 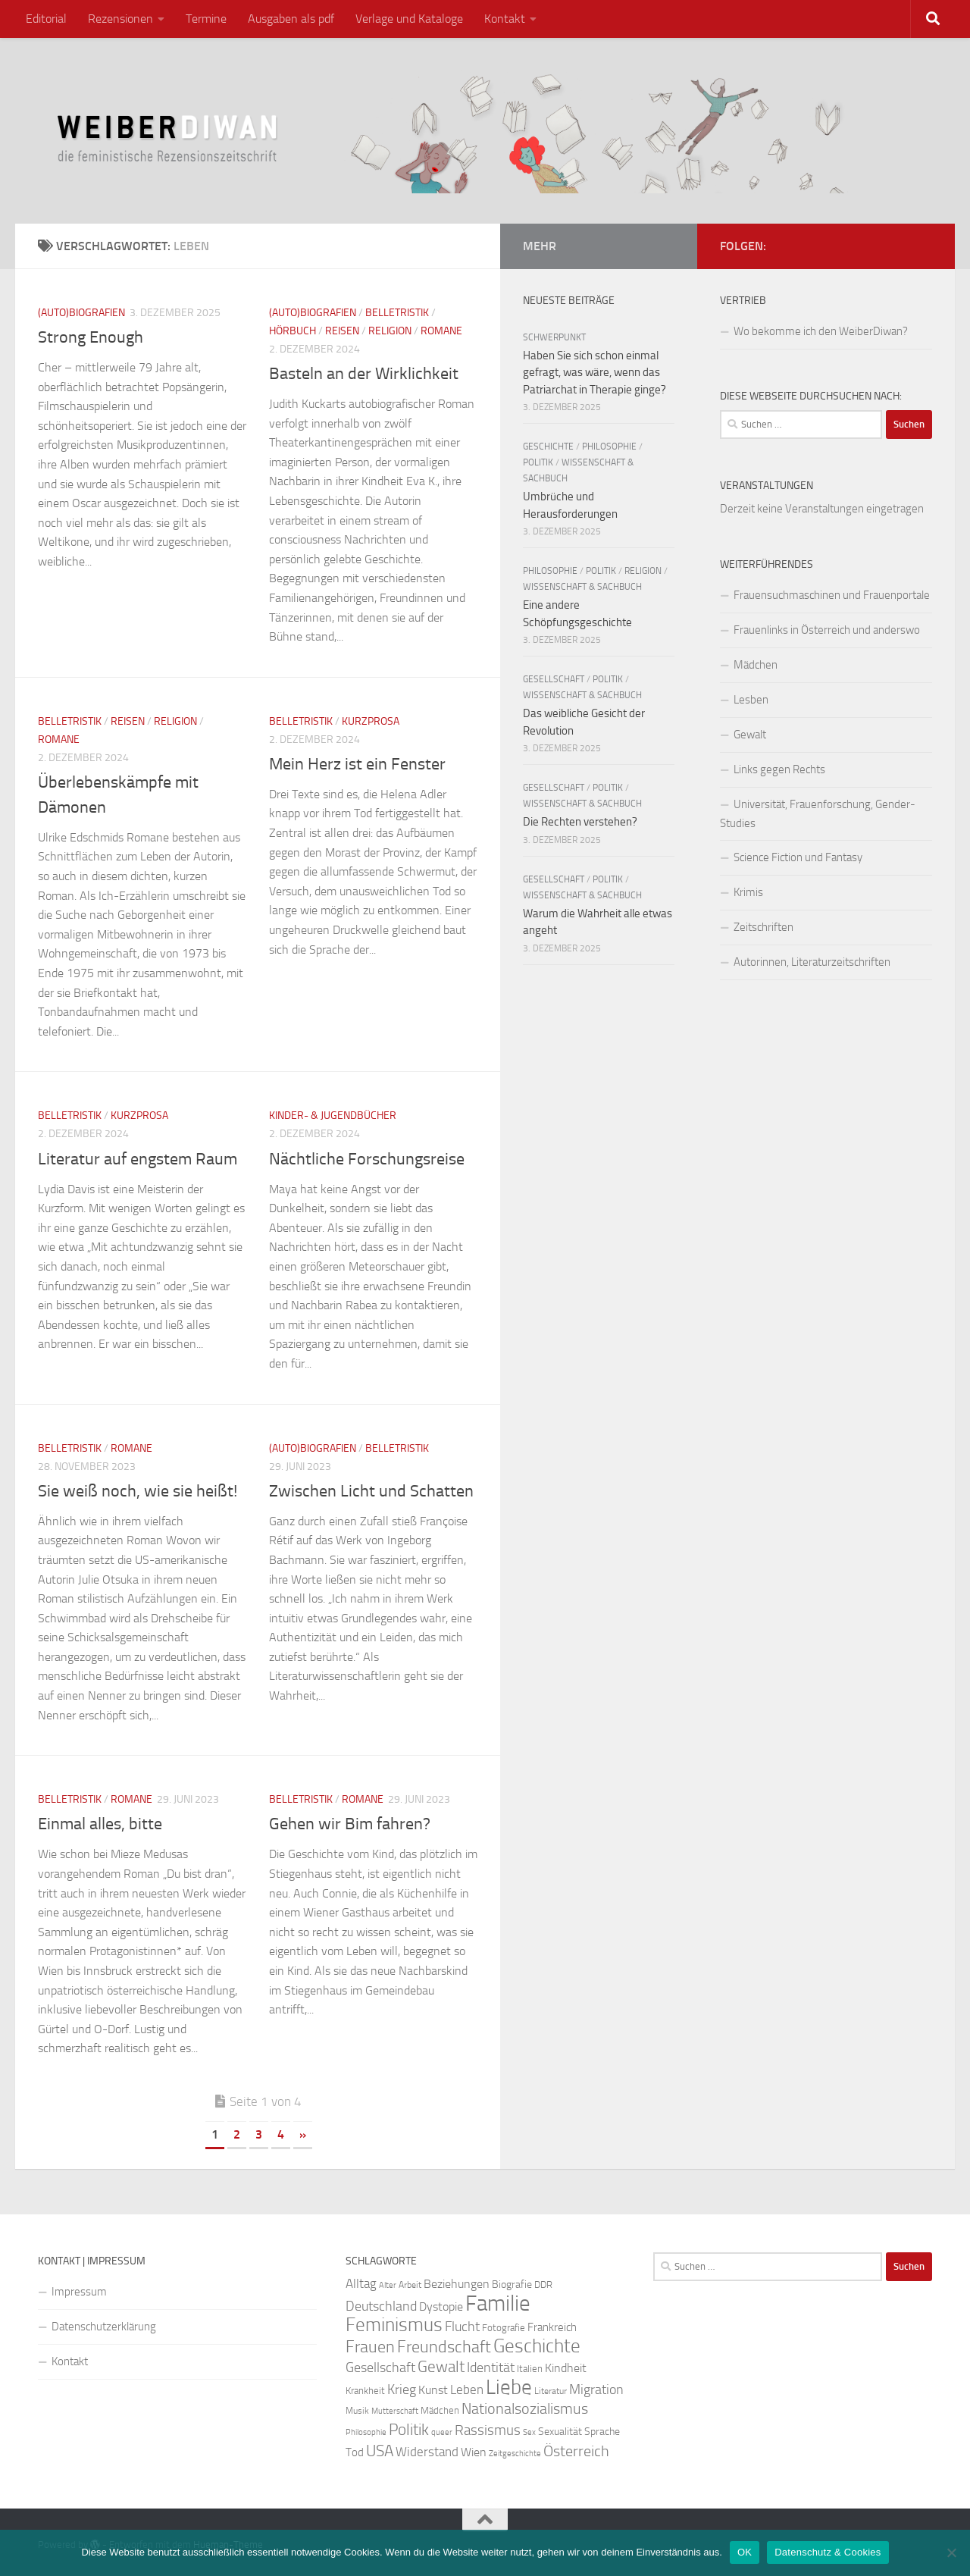 I want to click on USA [USA (49 Einträge)], so click(x=379, y=2451).